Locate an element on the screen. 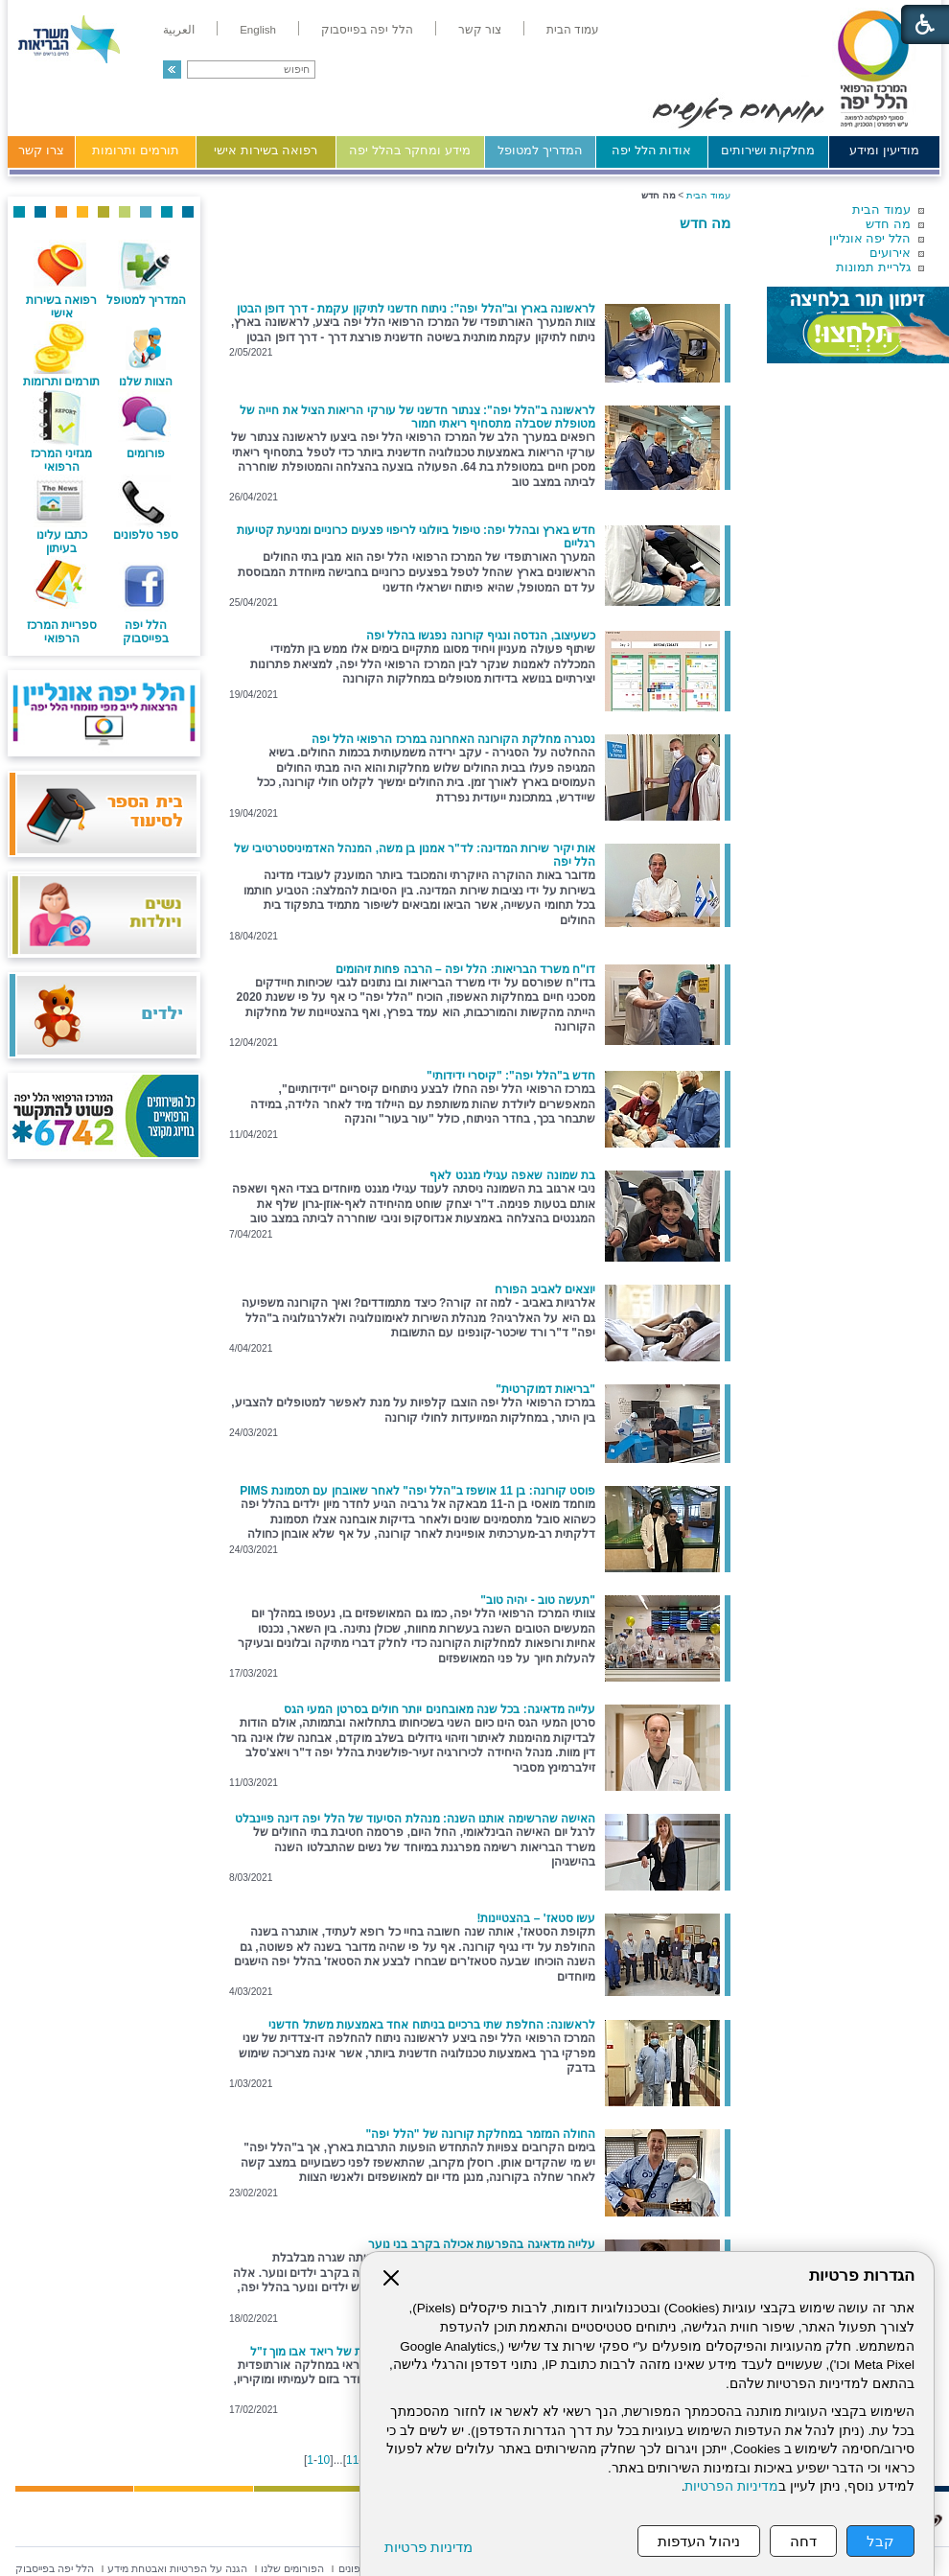  האישה שהרשימה אותנו השנה: מנהלת הסיעוד של הלל יפה דינה פיינבלט is located at coordinates (415, 1818).